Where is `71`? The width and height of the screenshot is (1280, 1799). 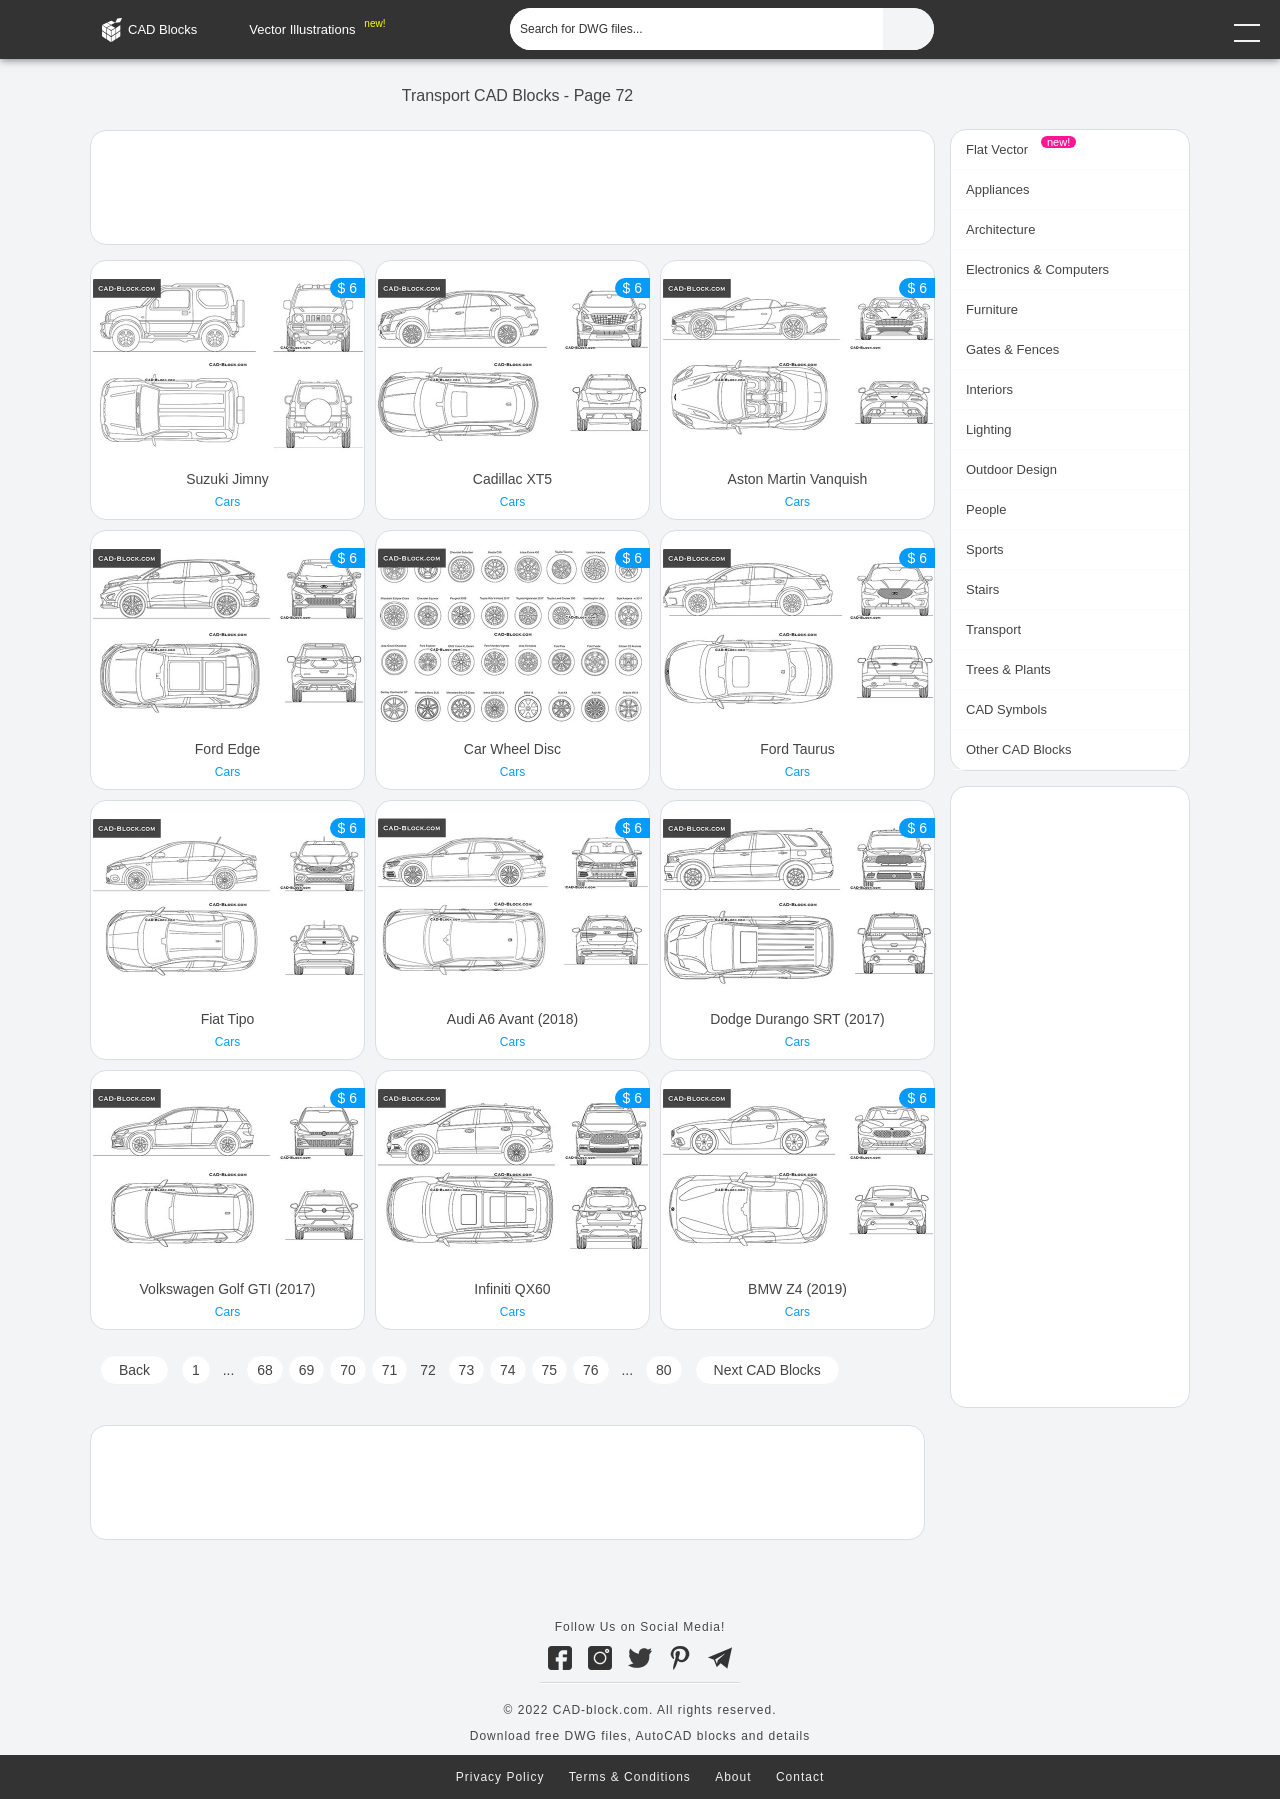 71 is located at coordinates (390, 1370).